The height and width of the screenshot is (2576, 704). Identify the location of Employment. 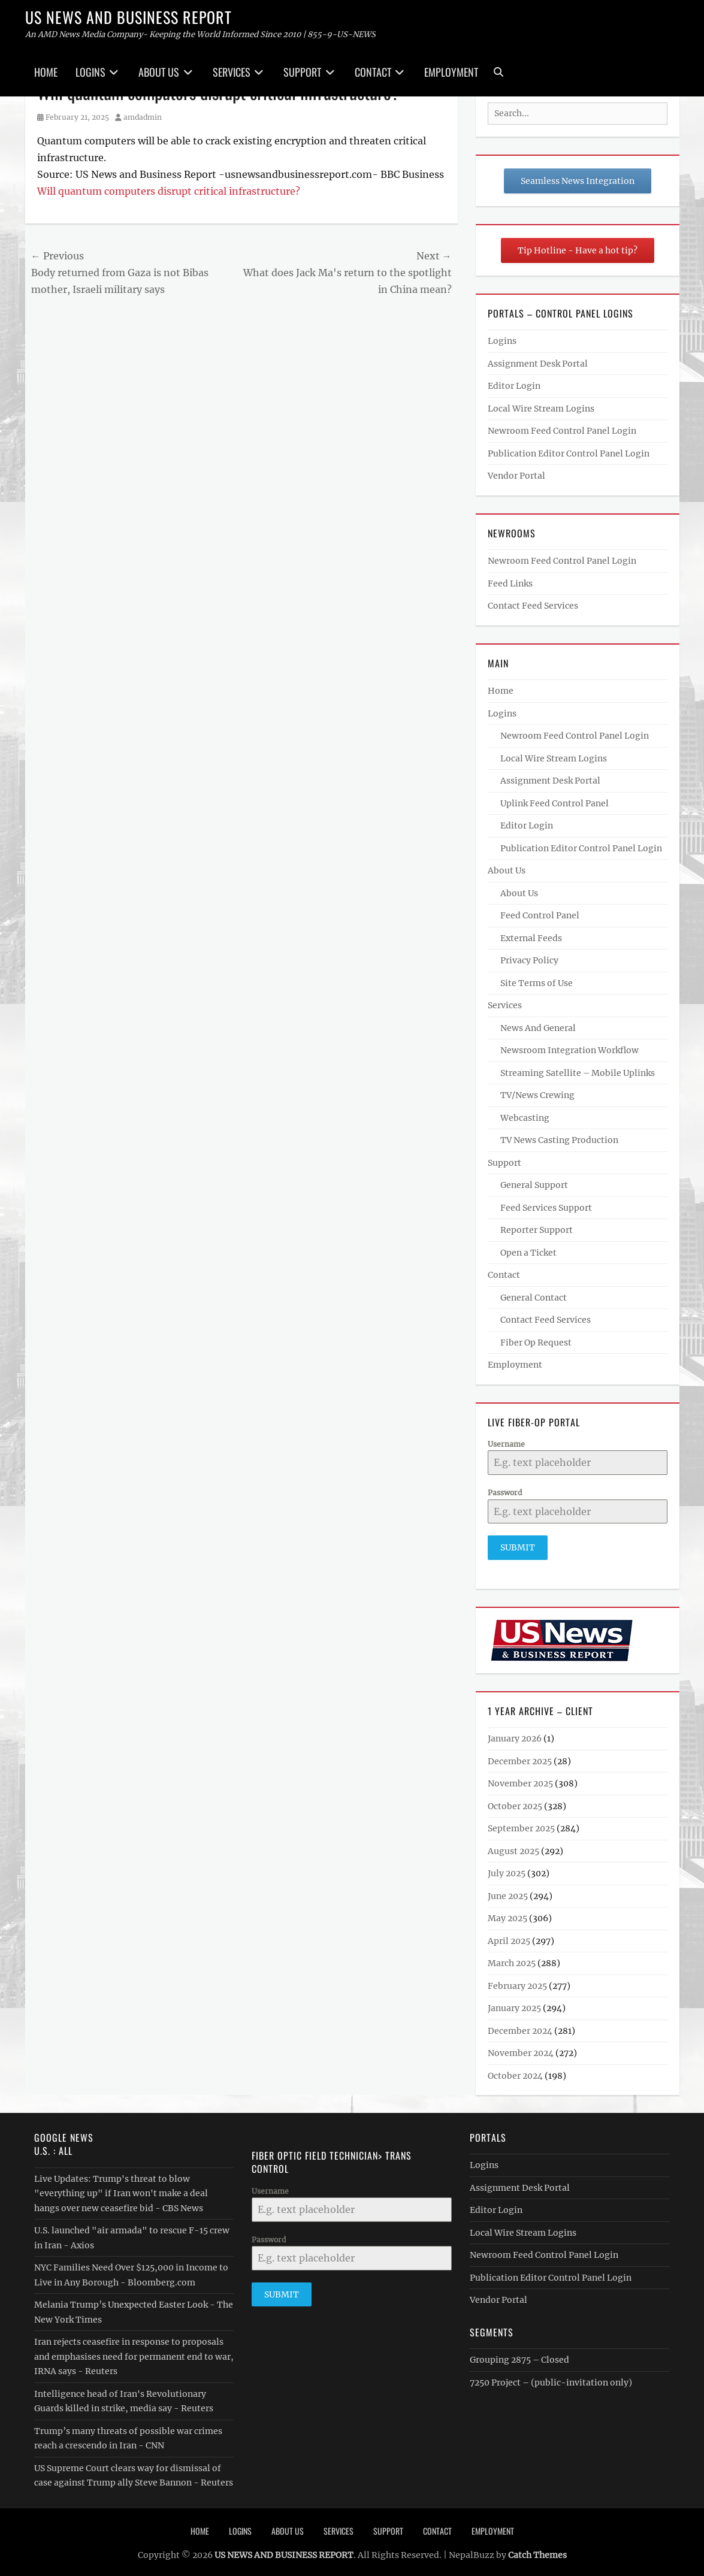
(451, 72).